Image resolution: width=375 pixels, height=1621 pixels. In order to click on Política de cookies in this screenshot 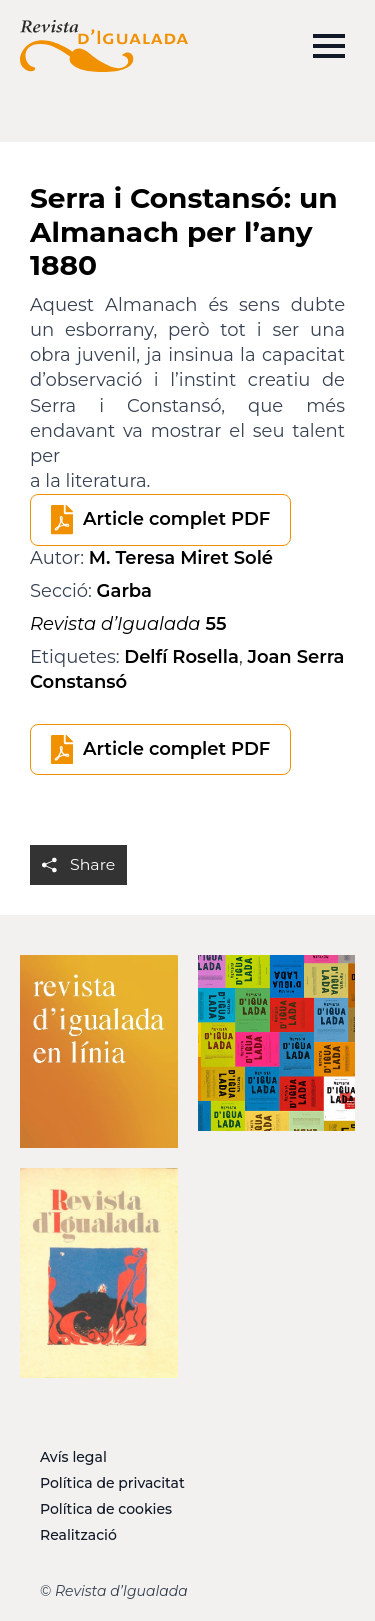, I will do `click(106, 1509)`.